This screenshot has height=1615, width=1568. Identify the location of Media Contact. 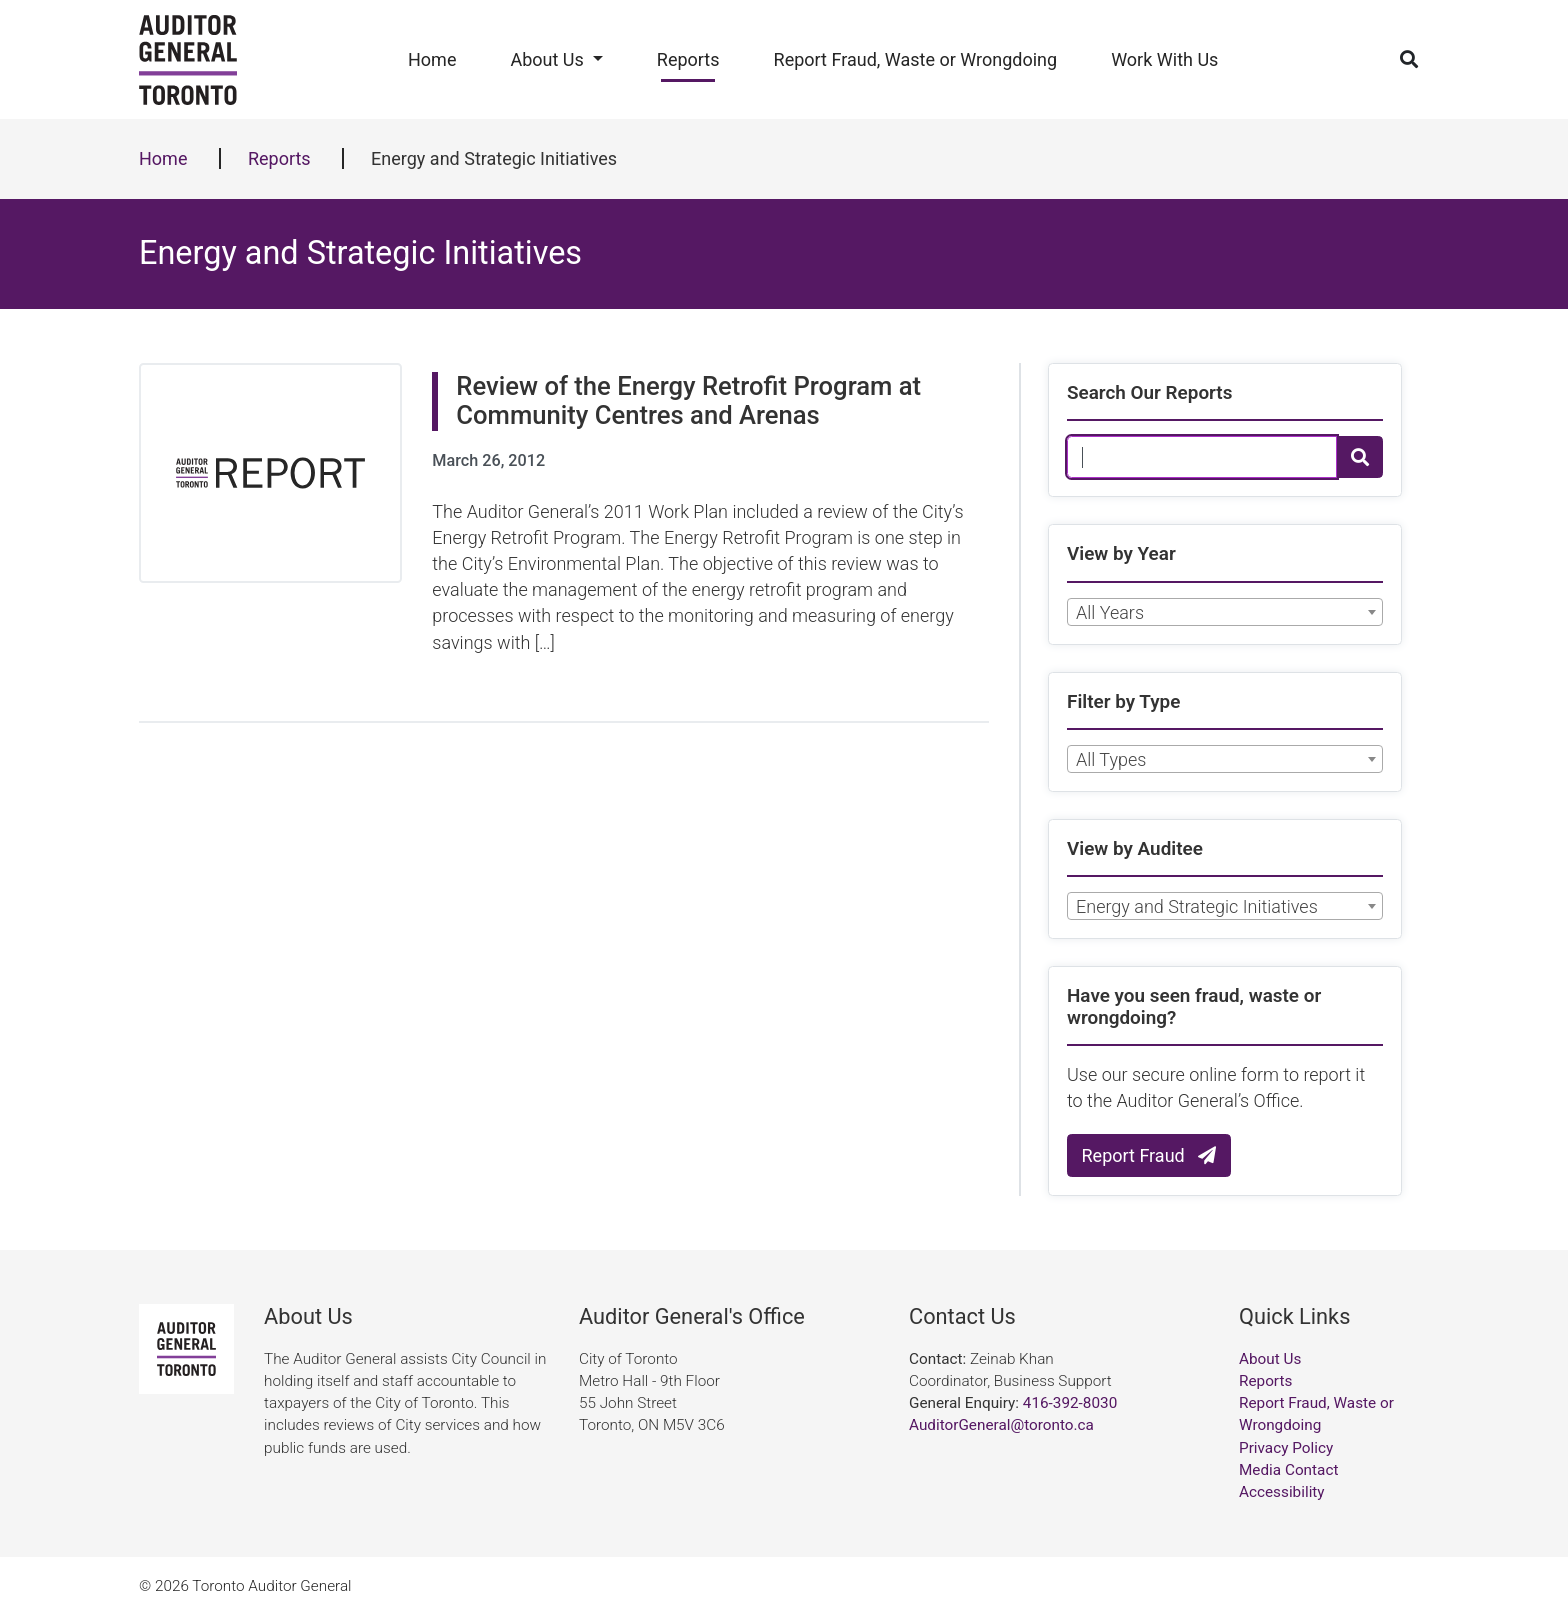
(1288, 1470).